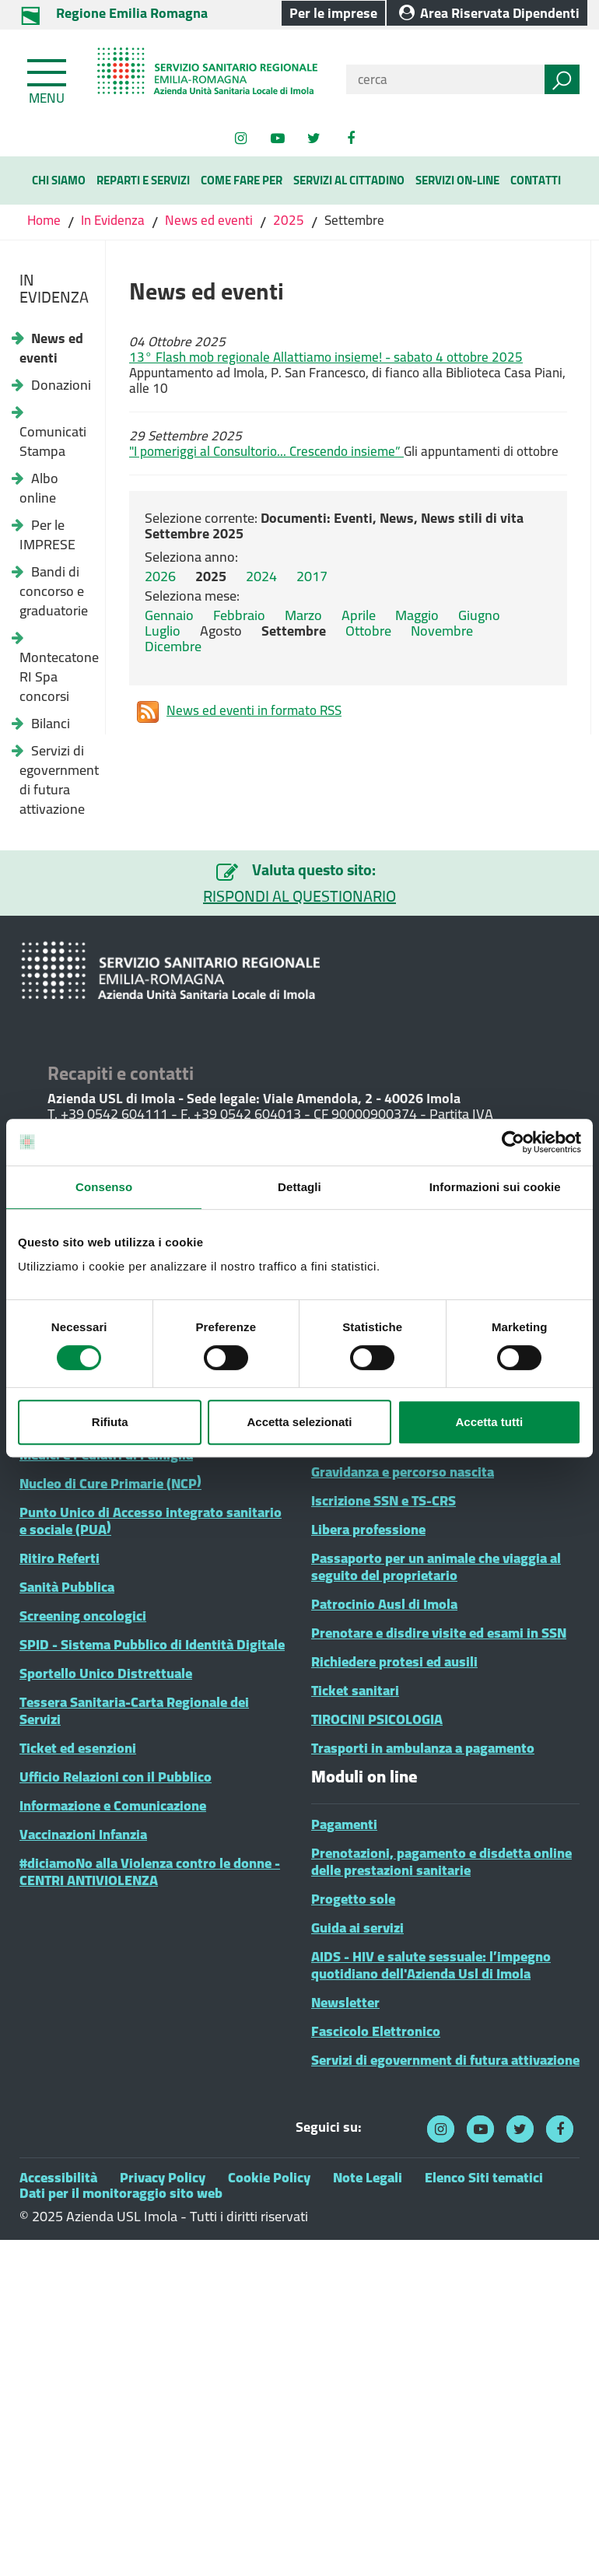 The width and height of the screenshot is (599, 2576). Describe the element at coordinates (266, 451) in the screenshot. I see `"I pomeriggi al Consultorio... Crescendo insieme”` at that location.